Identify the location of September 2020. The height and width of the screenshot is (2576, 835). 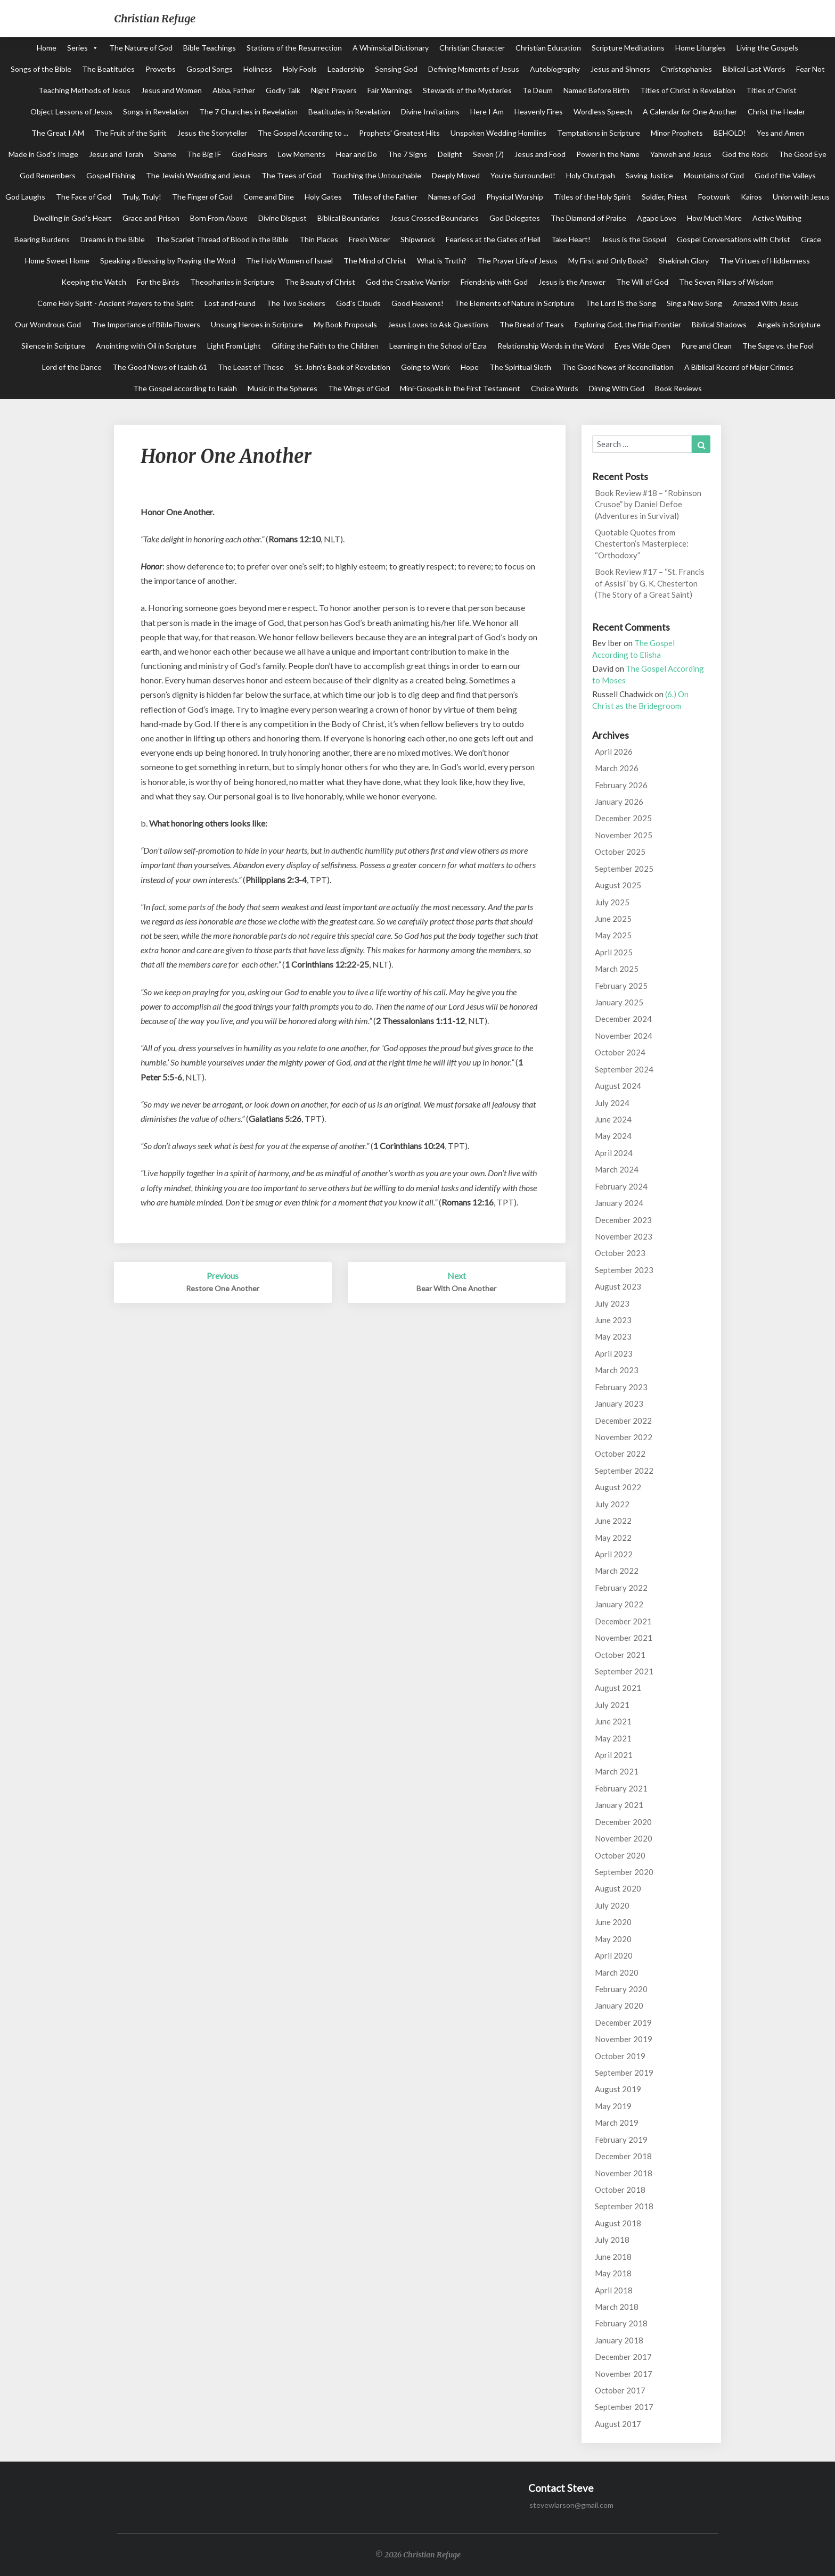
(624, 1872).